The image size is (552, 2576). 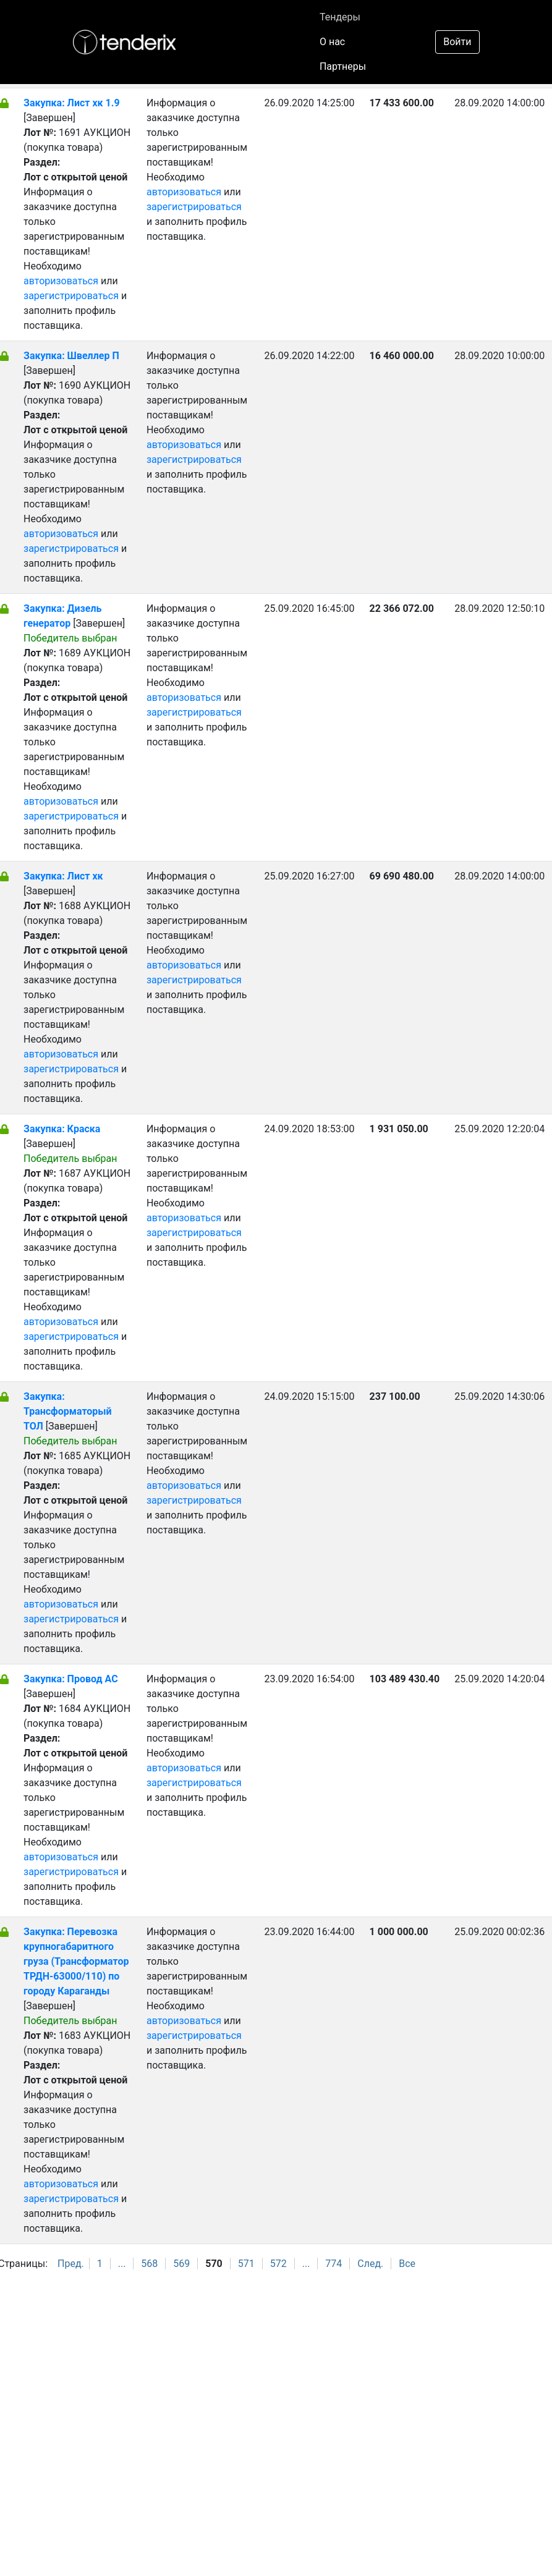 What do you see at coordinates (61, 1129) in the screenshot?
I see `Закупка: Краска` at bounding box center [61, 1129].